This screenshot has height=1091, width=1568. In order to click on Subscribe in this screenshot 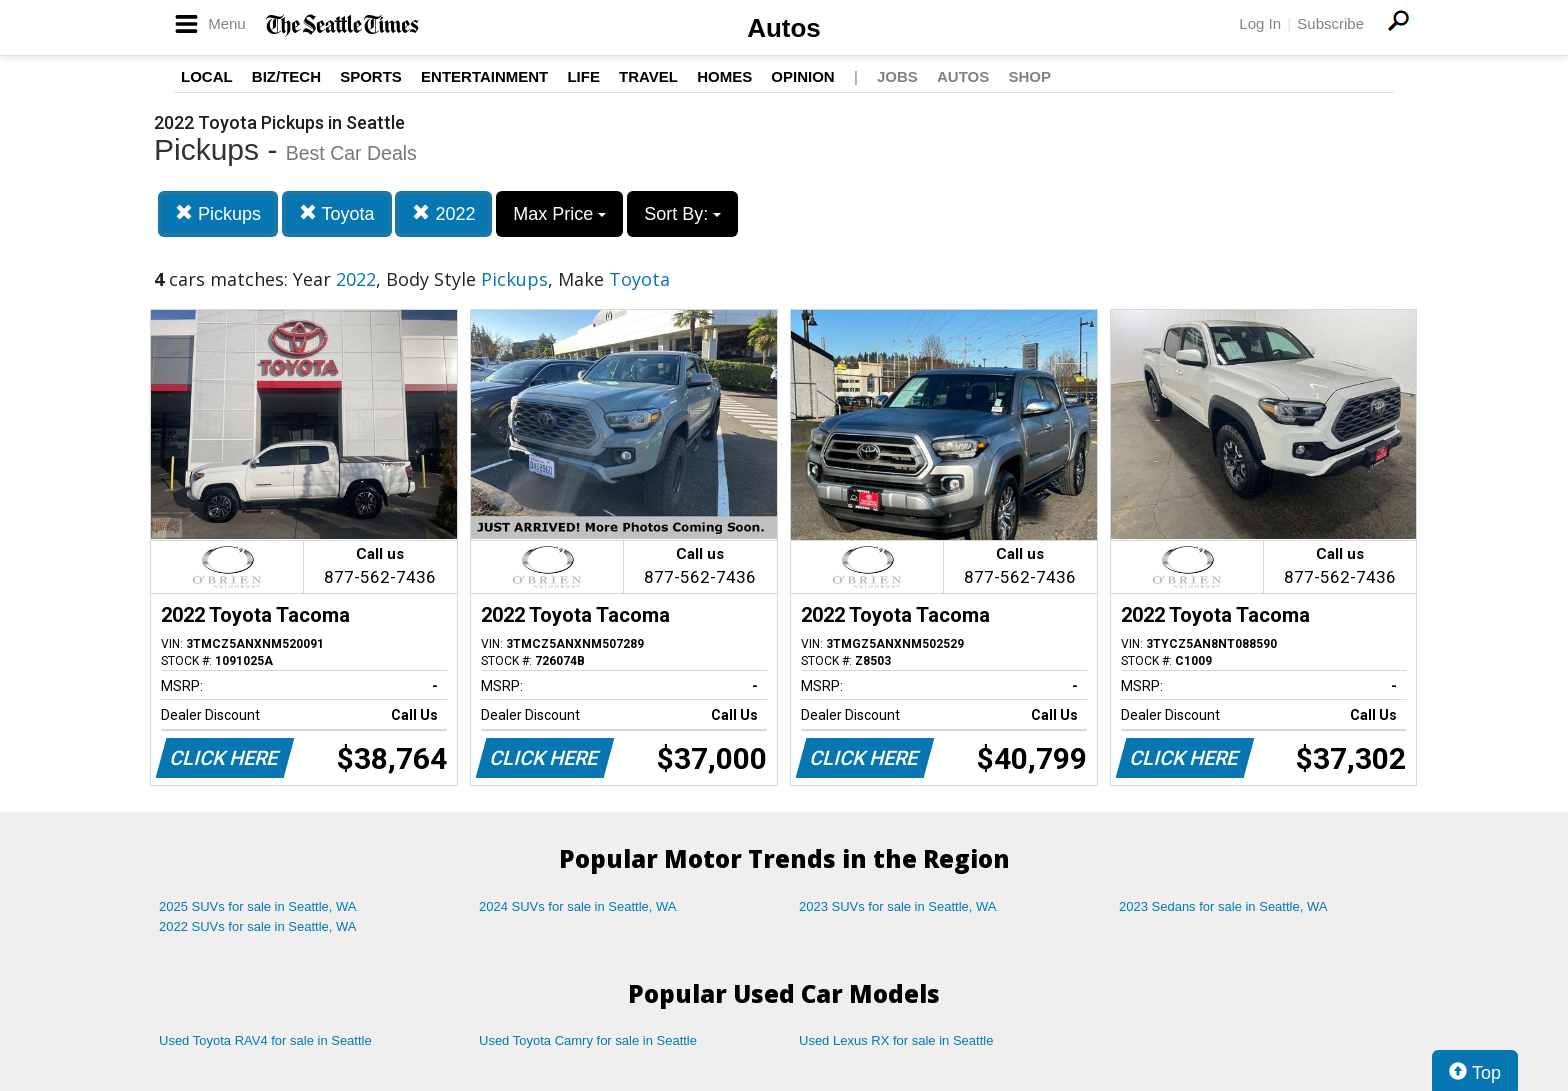, I will do `click(1330, 23)`.